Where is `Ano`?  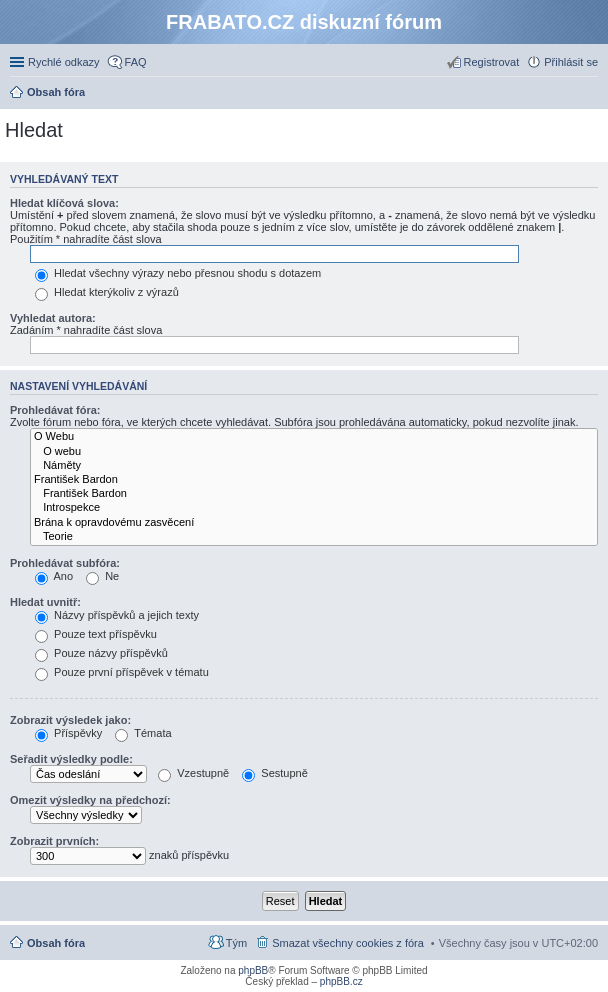 Ano is located at coordinates (54, 576).